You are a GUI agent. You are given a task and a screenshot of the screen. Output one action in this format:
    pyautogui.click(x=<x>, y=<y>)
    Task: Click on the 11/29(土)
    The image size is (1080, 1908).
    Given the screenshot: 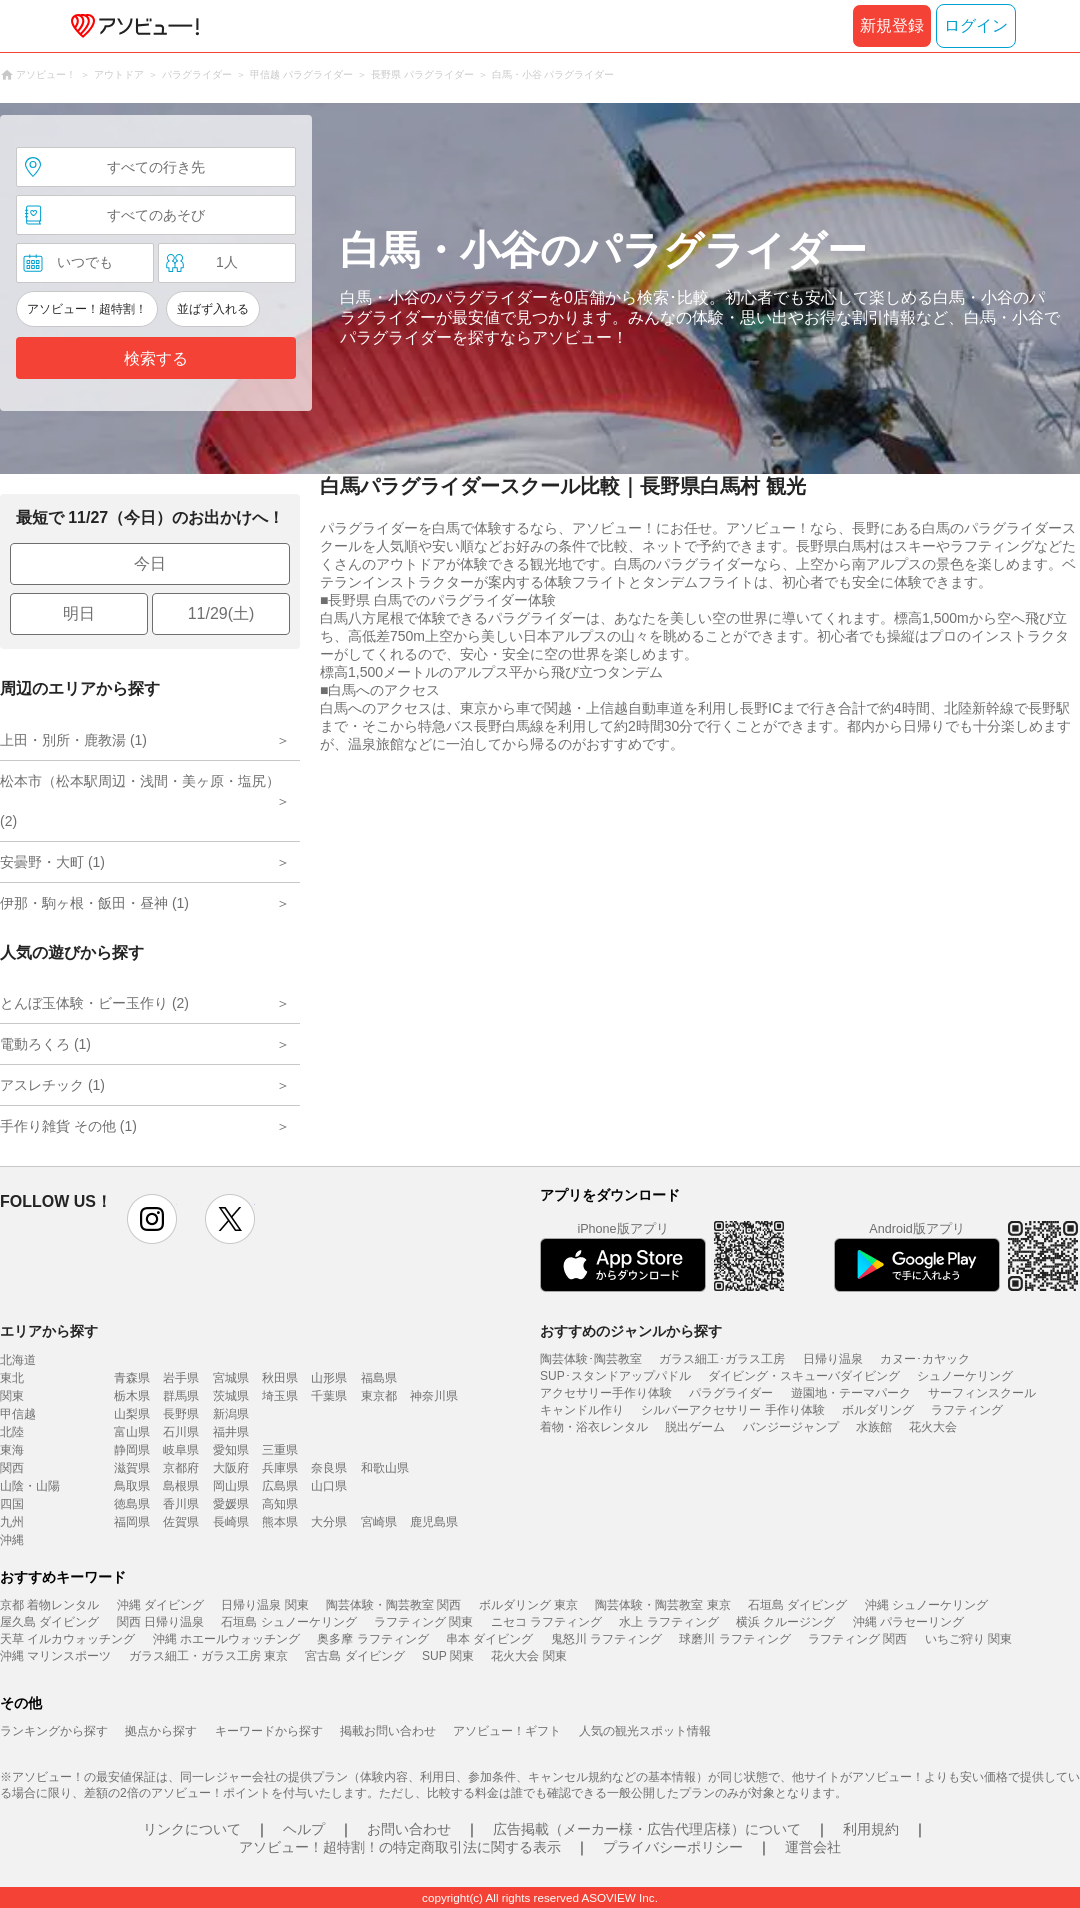 What is the action you would take?
    pyautogui.click(x=221, y=613)
    